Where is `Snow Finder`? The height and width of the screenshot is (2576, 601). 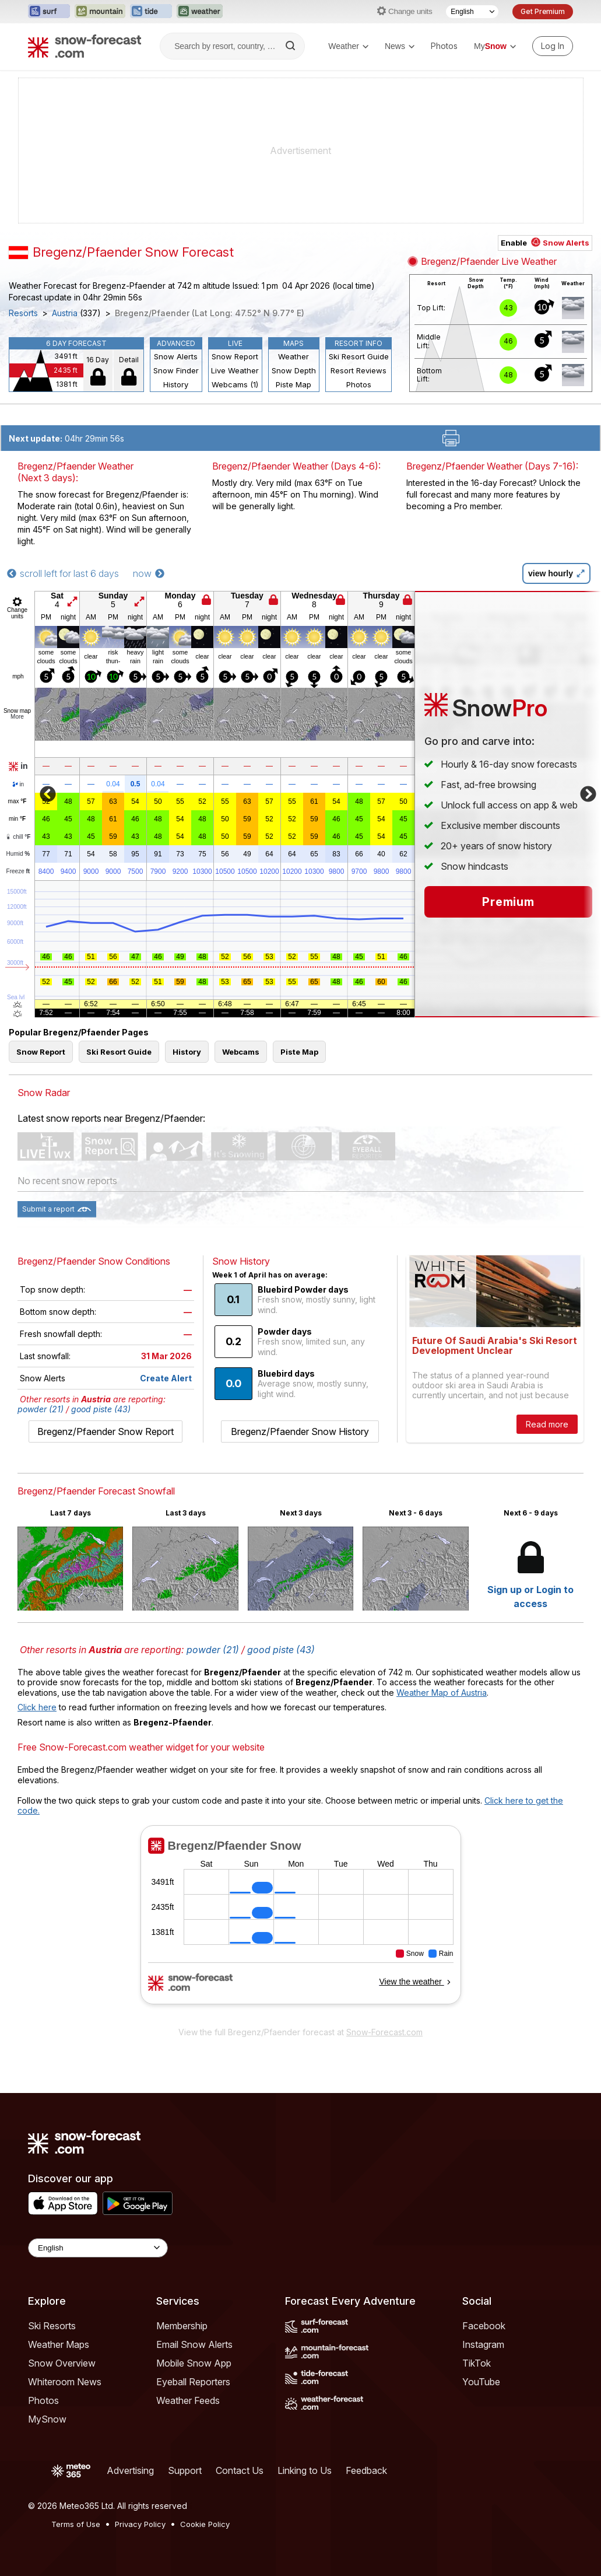 Snow Finder is located at coordinates (176, 370).